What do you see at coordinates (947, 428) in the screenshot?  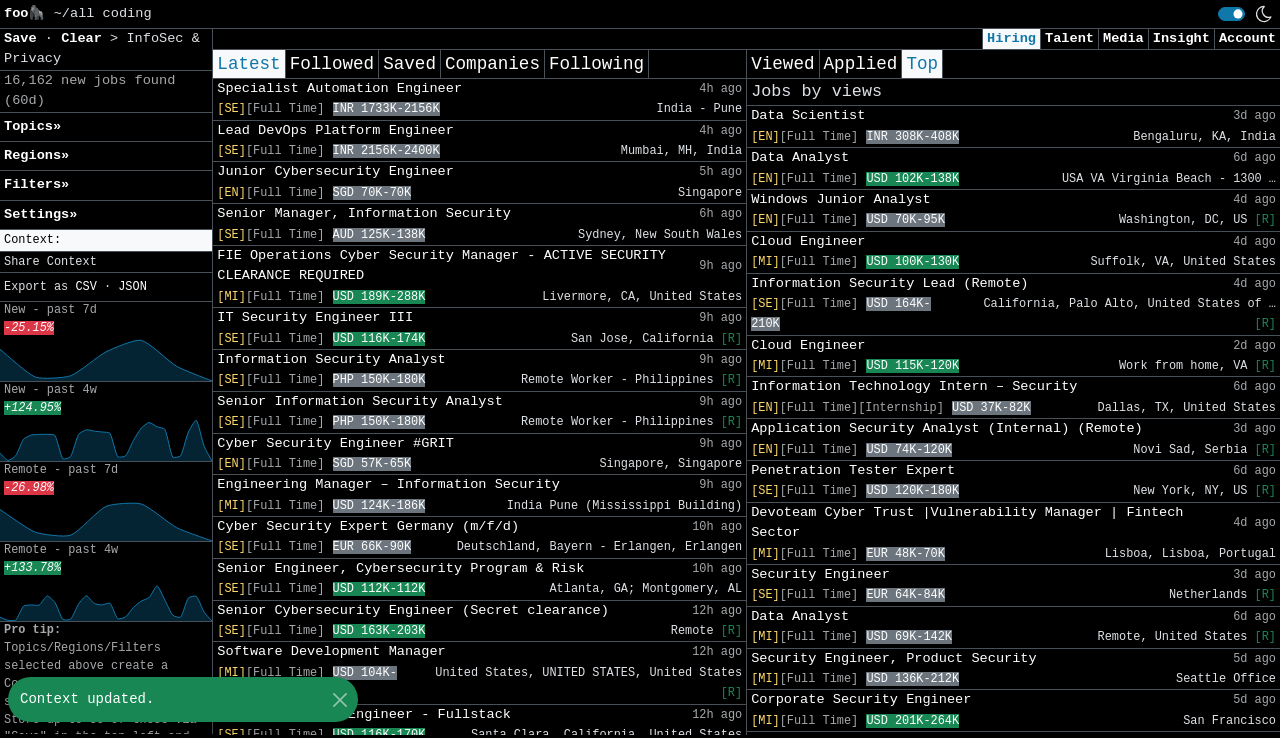 I see `Application Security Analyst (Internal) (Remote)` at bounding box center [947, 428].